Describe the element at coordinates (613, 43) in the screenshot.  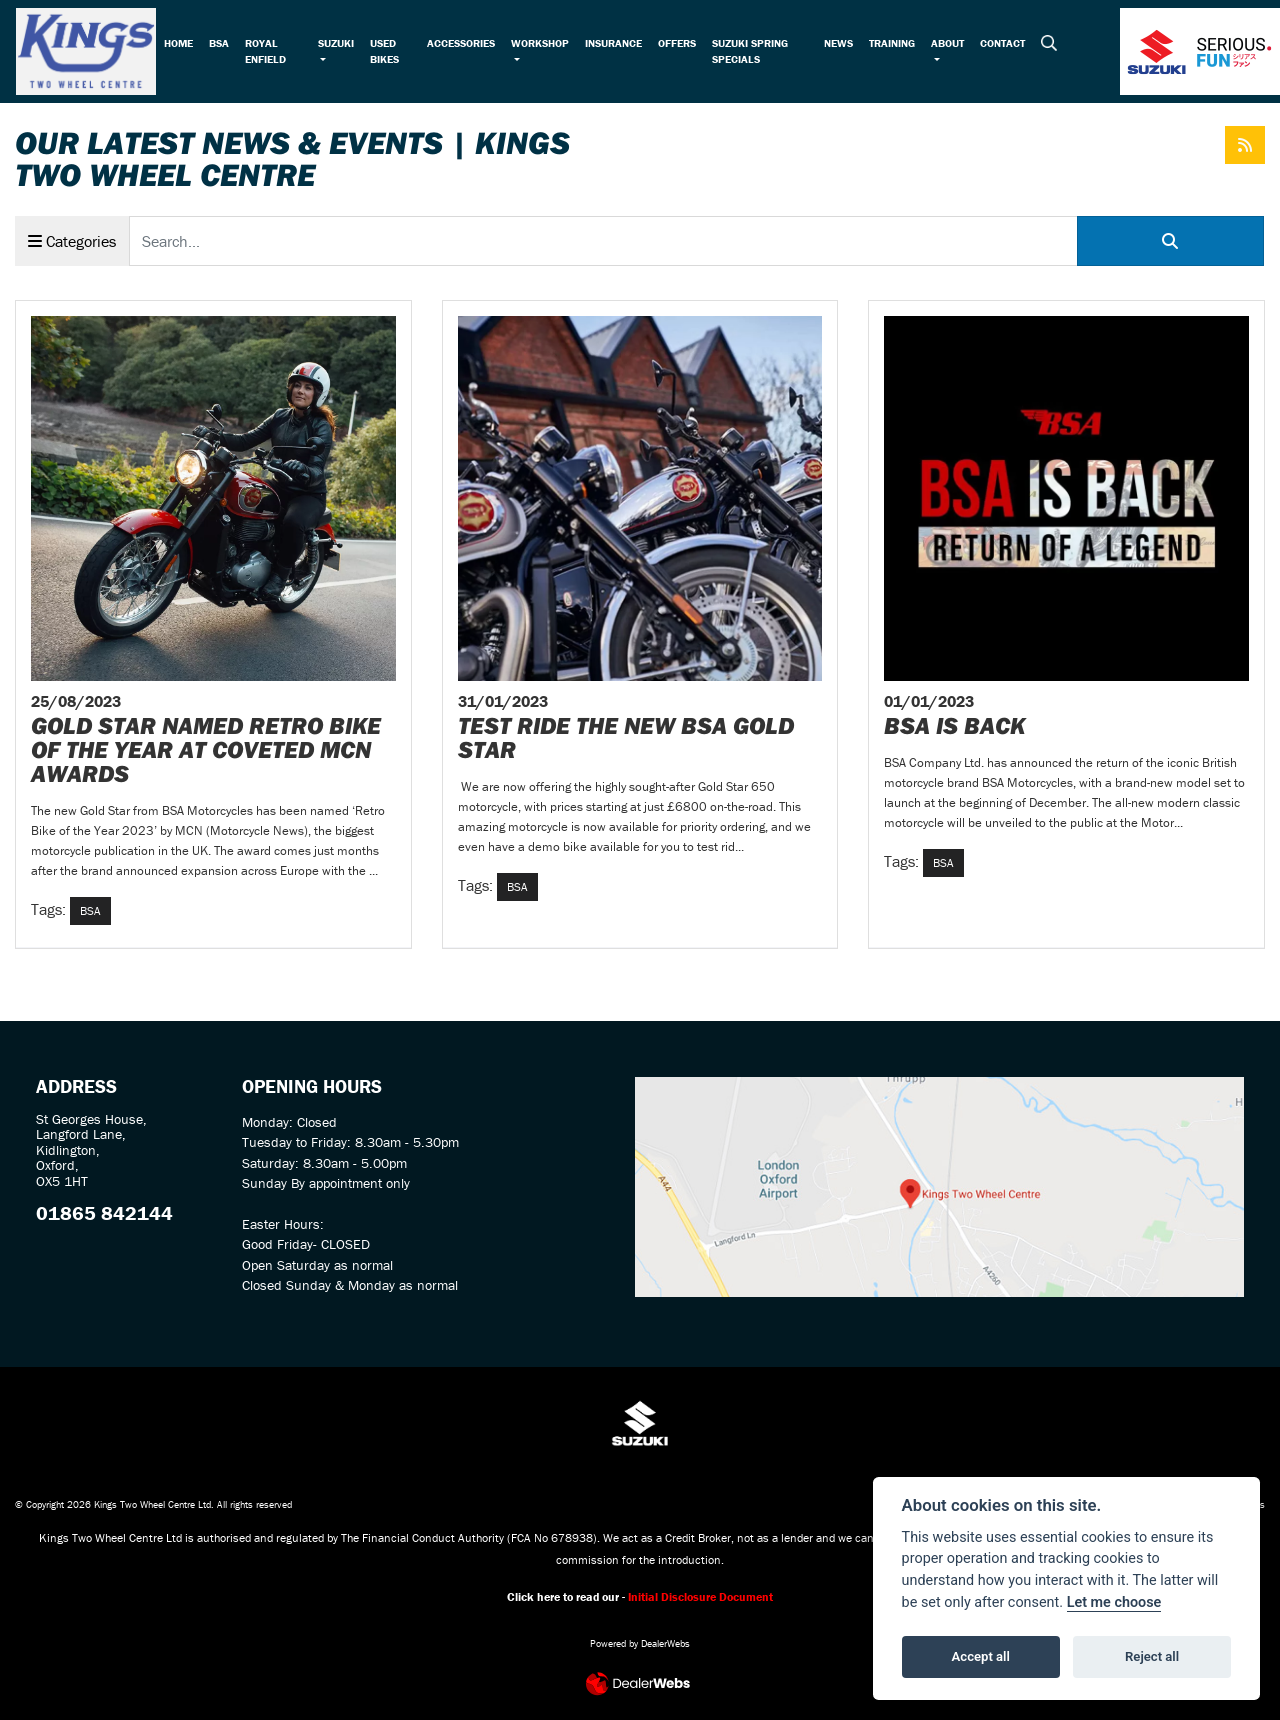
I see `Insurance` at that location.